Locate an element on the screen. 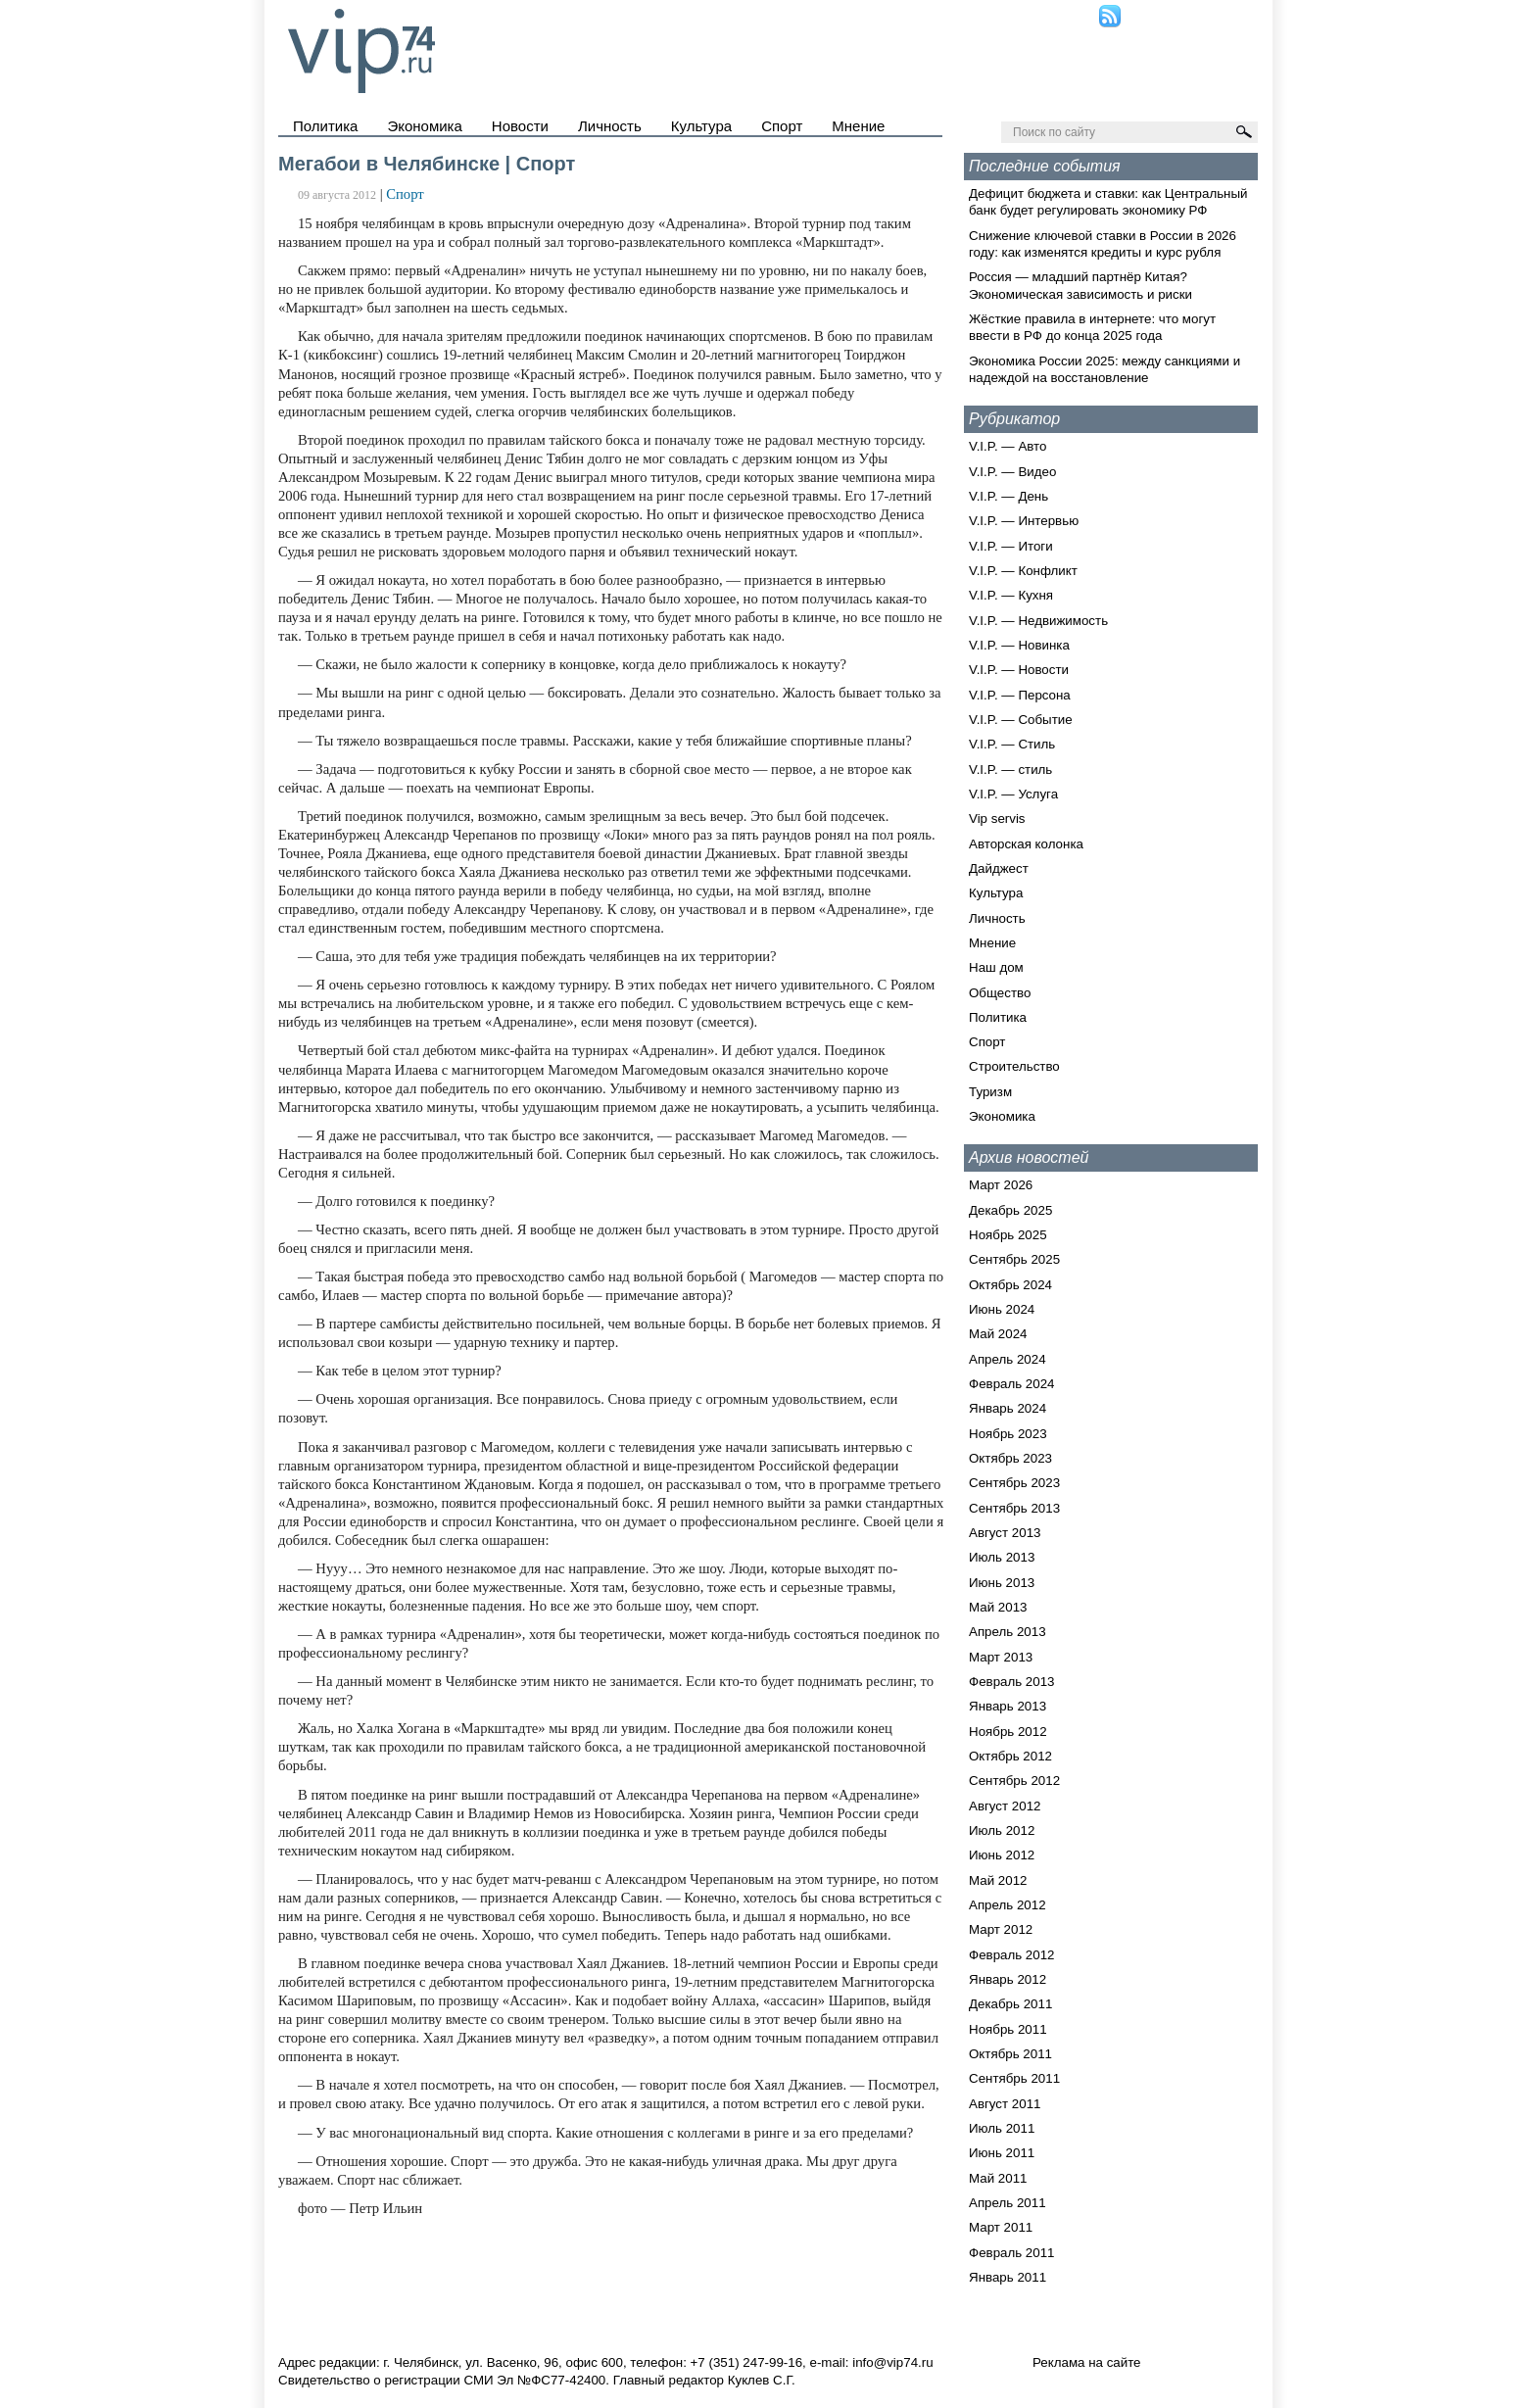 The image size is (1536, 2408). V.I.P. — Кухня is located at coordinates (1011, 595).